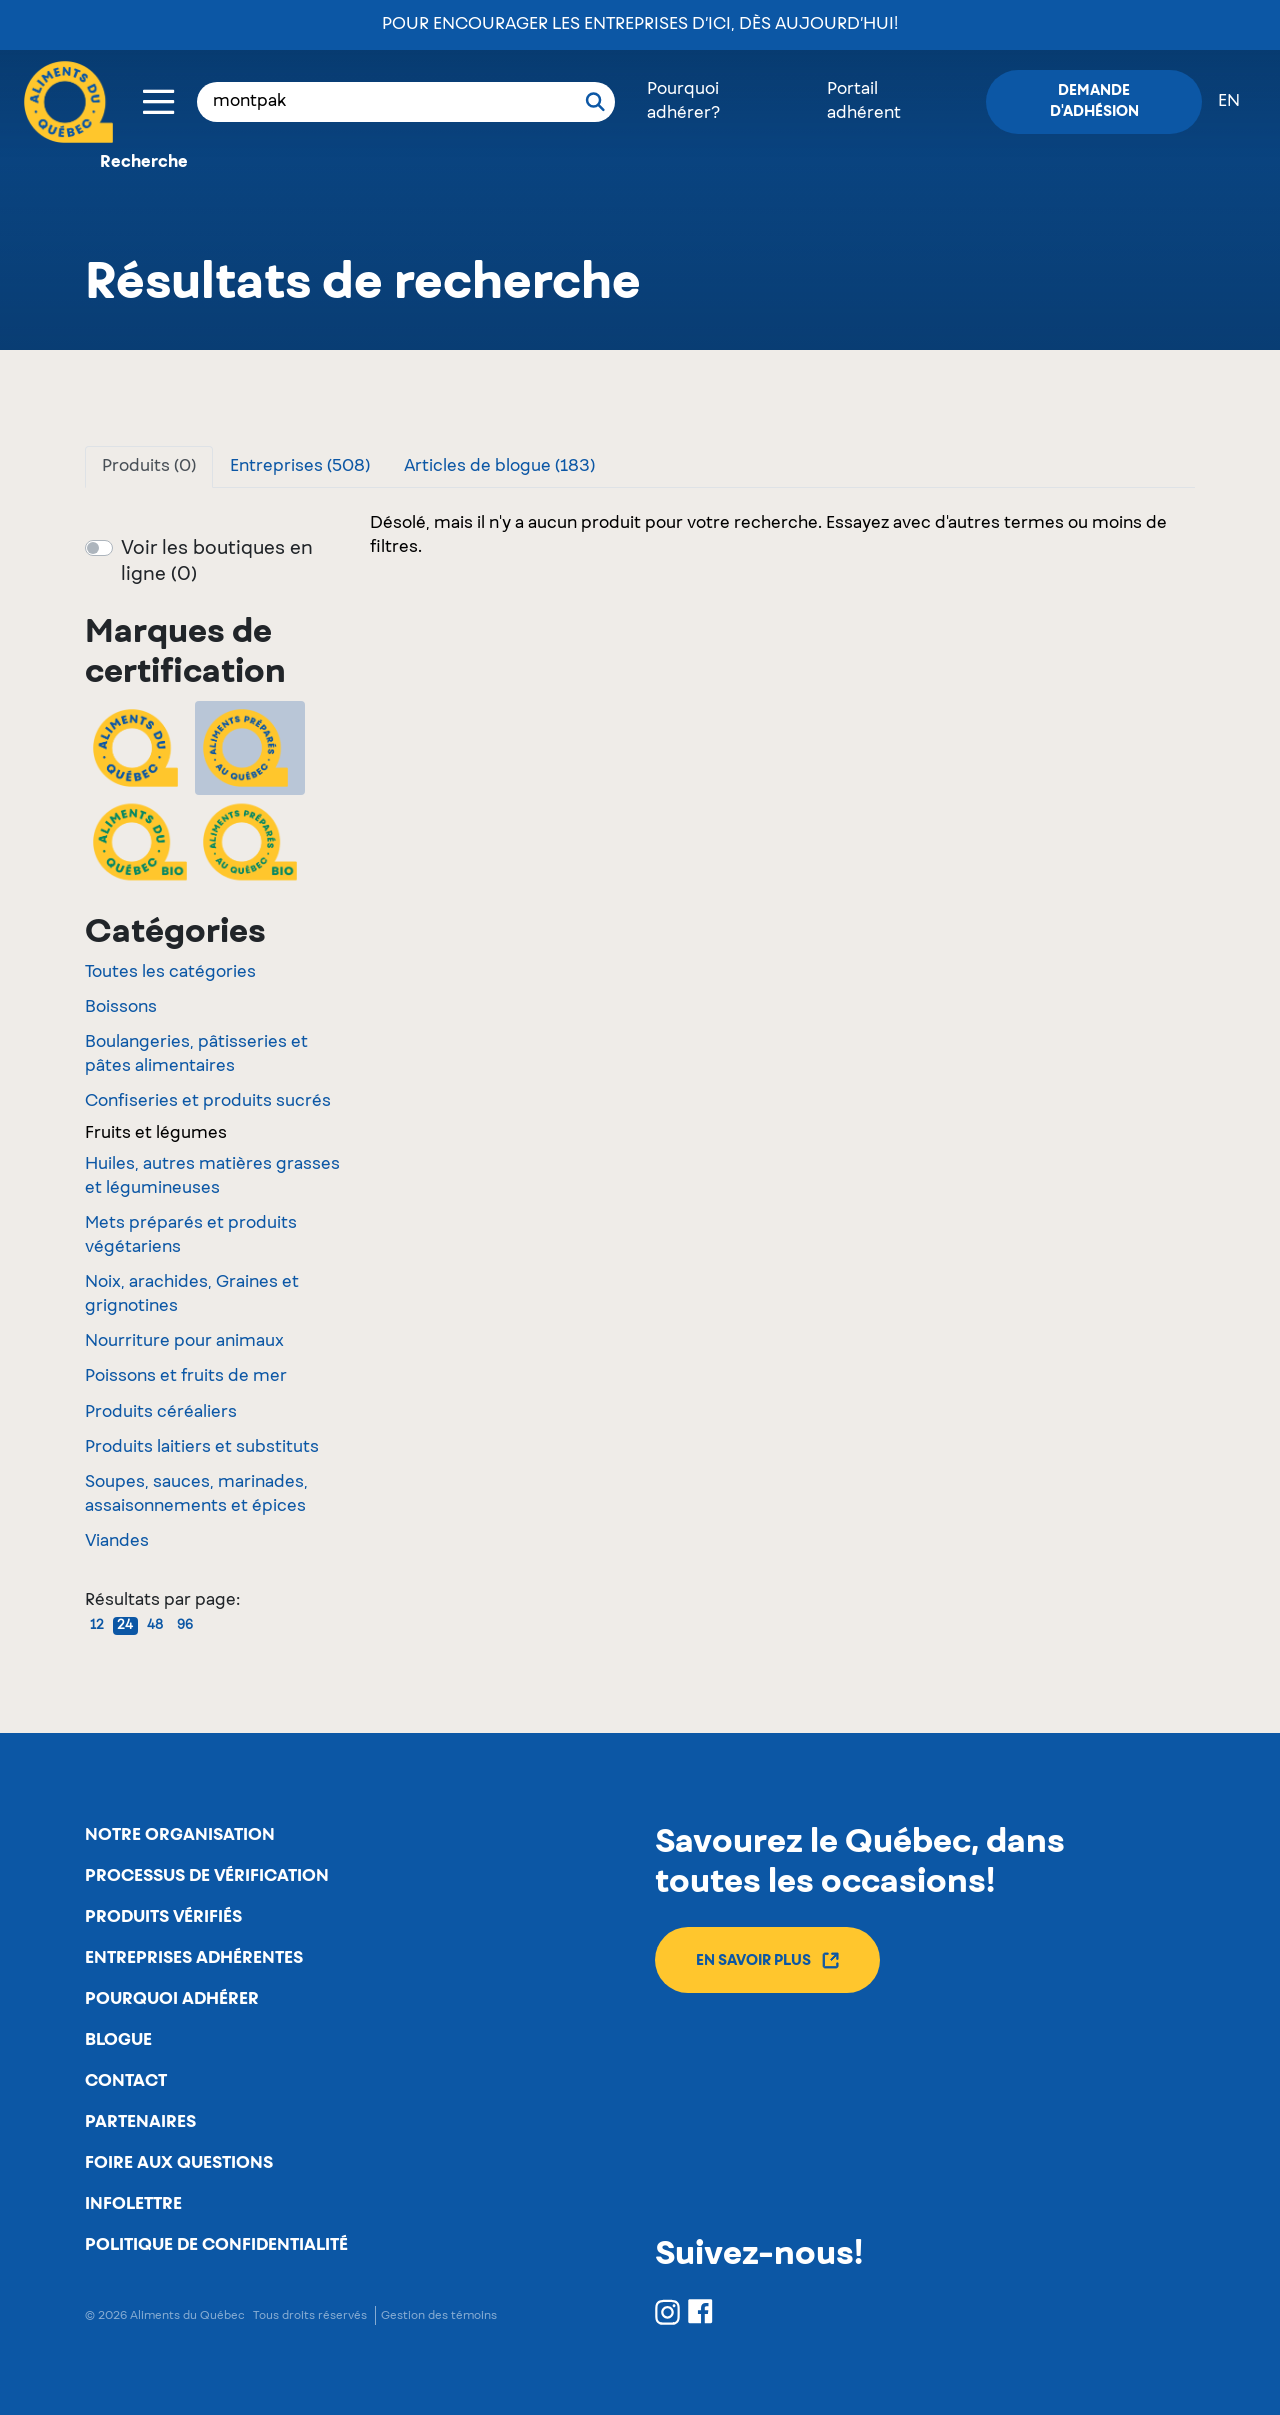 This screenshot has height=2415, width=1280. Describe the element at coordinates (126, 2081) in the screenshot. I see `Contact` at that location.